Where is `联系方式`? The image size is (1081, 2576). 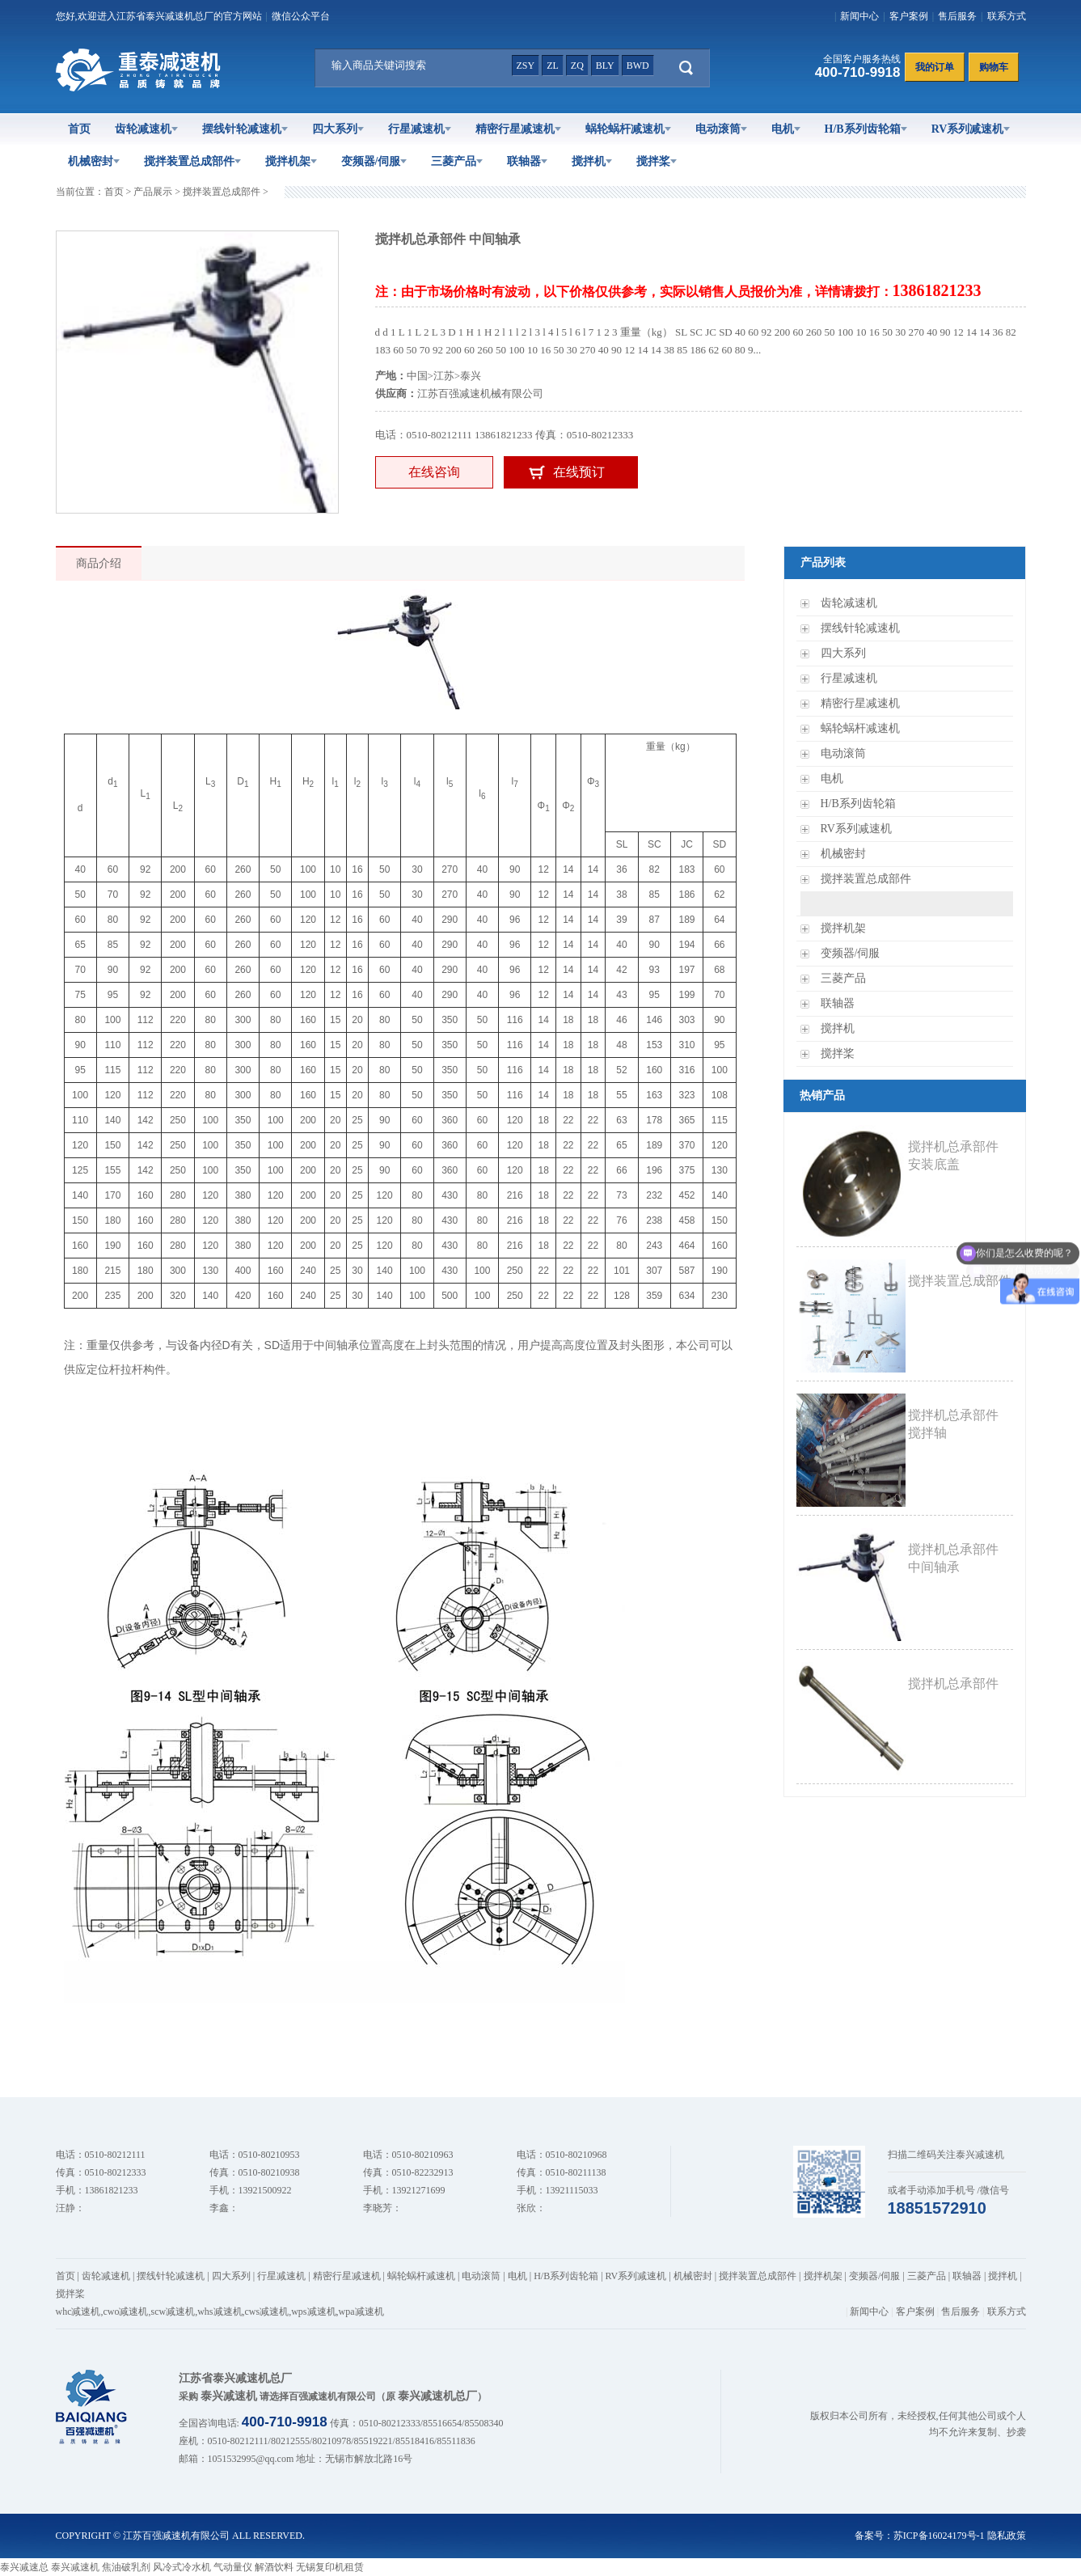
联系方式 is located at coordinates (1006, 16).